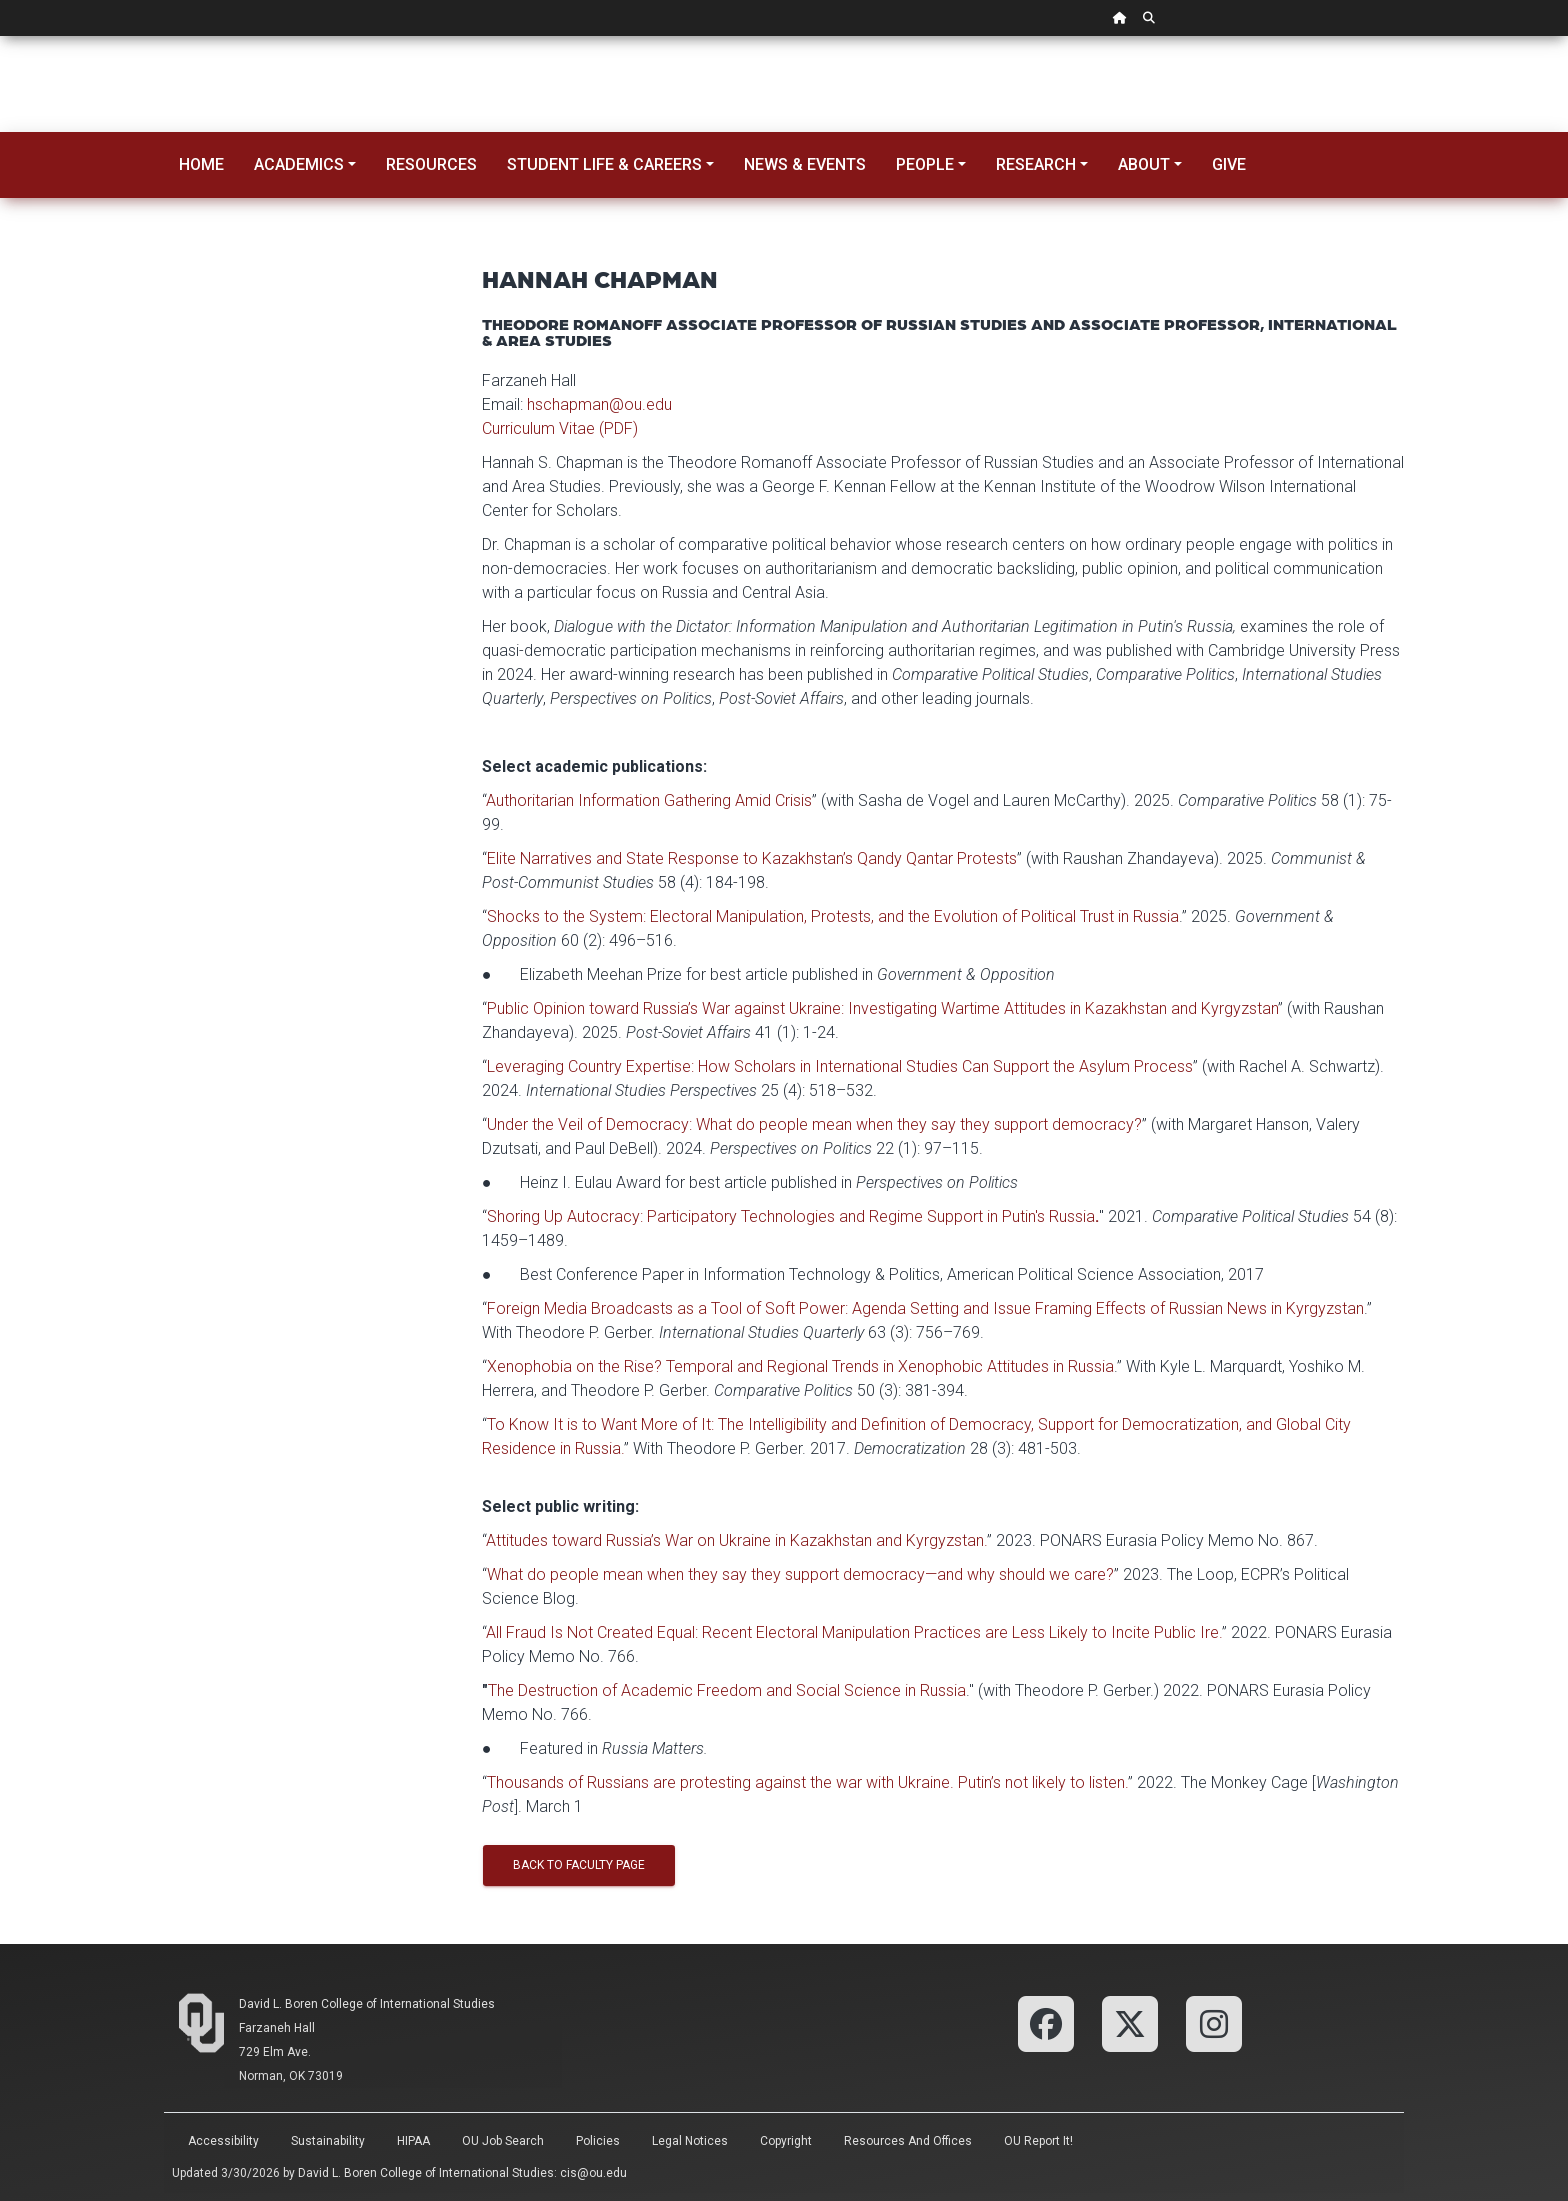  Describe the element at coordinates (925, 1308) in the screenshot. I see `Foreign Media Broadcasts as a Tool of Soft Power: Agenda Setting and Issue Framing Effects of Russian News in Kyrgyzstan` at that location.